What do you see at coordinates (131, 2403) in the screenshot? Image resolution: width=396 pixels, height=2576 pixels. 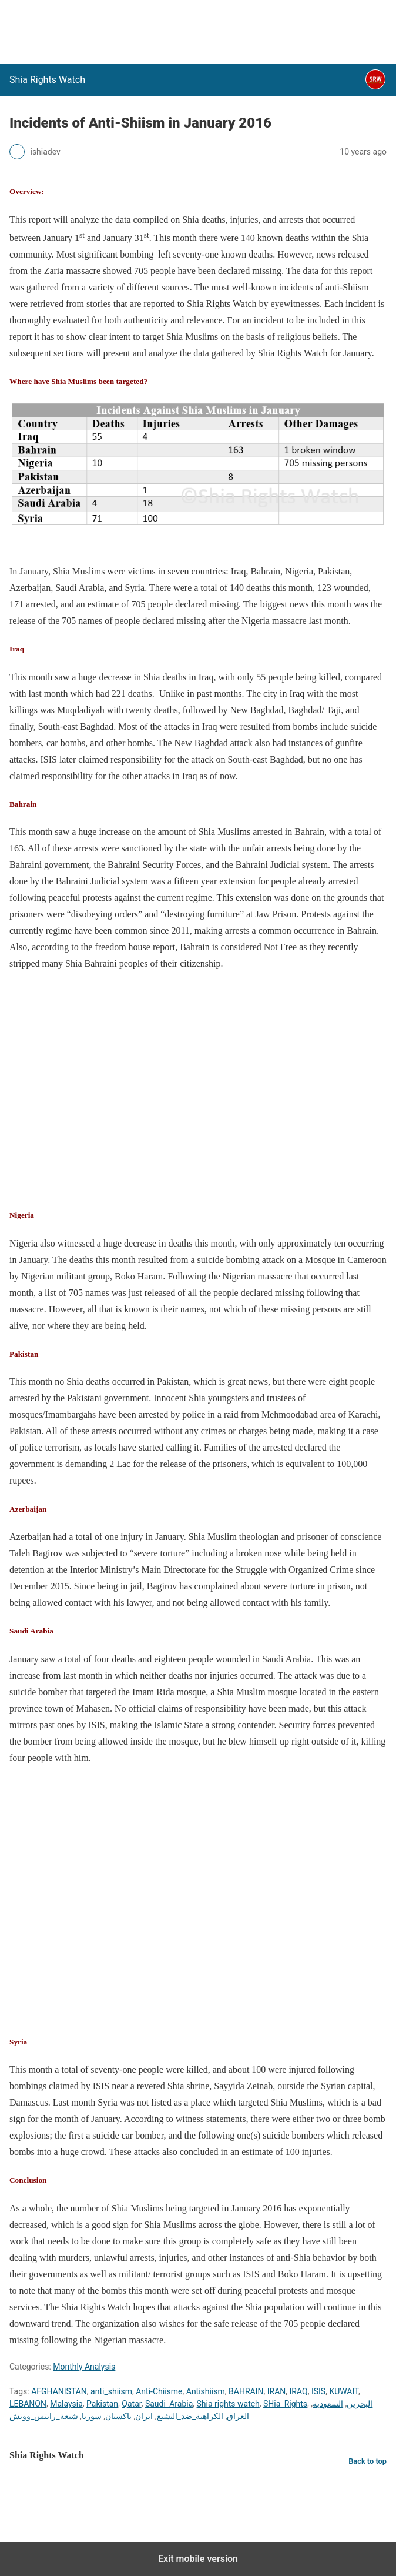 I see `Qatar` at bounding box center [131, 2403].